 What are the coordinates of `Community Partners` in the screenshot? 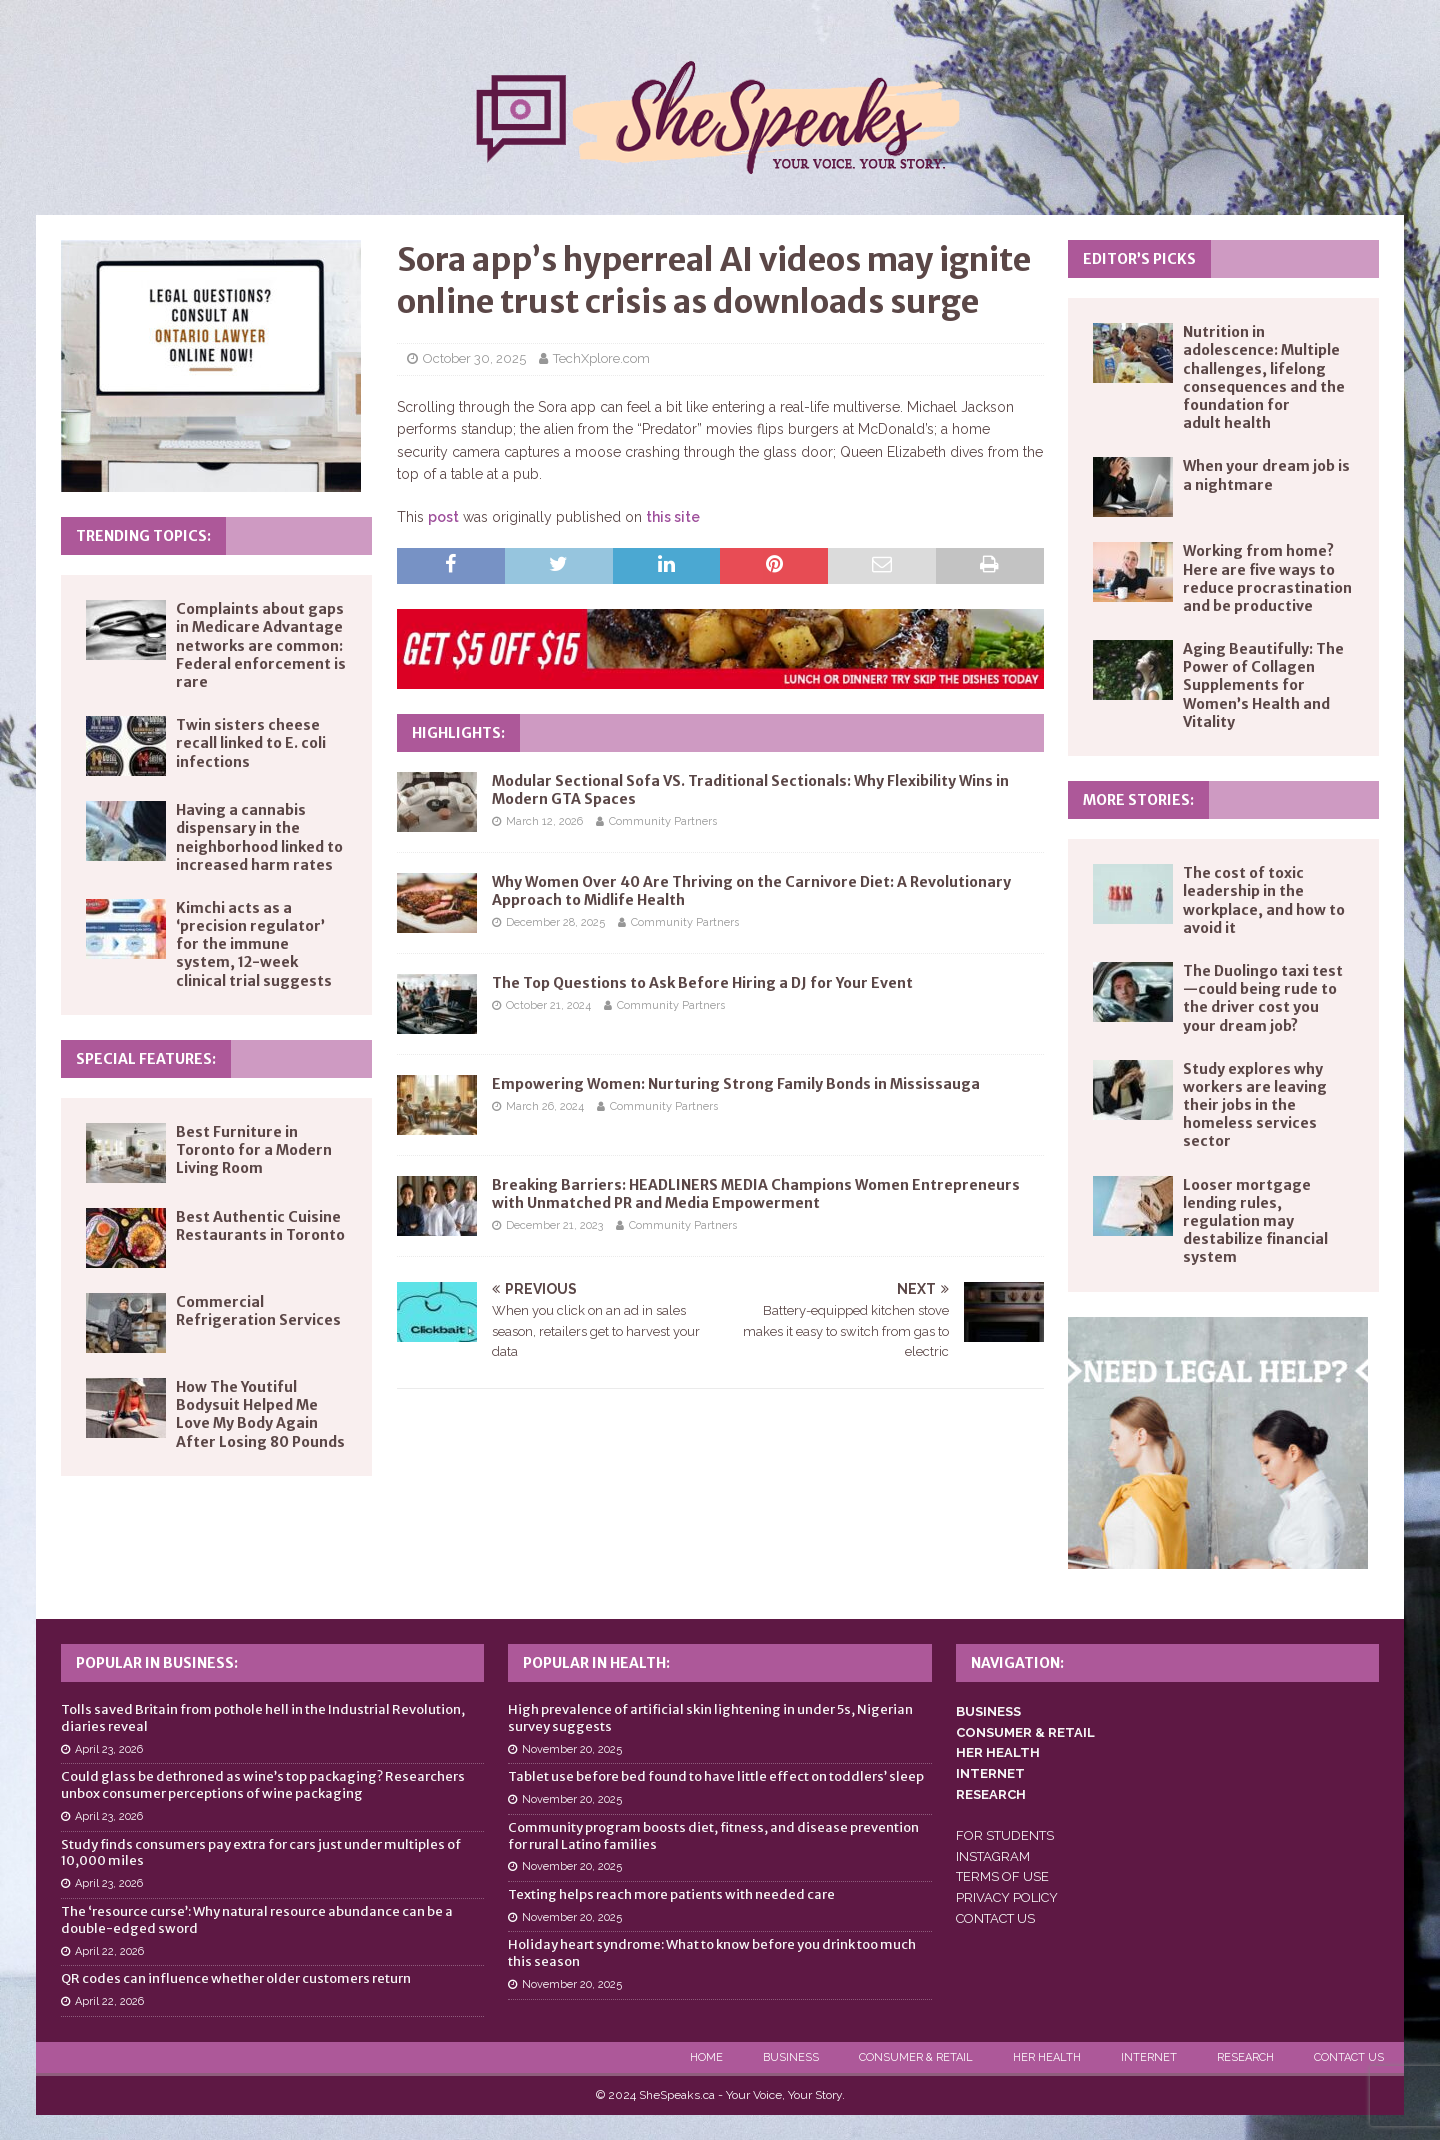 It's located at (663, 821).